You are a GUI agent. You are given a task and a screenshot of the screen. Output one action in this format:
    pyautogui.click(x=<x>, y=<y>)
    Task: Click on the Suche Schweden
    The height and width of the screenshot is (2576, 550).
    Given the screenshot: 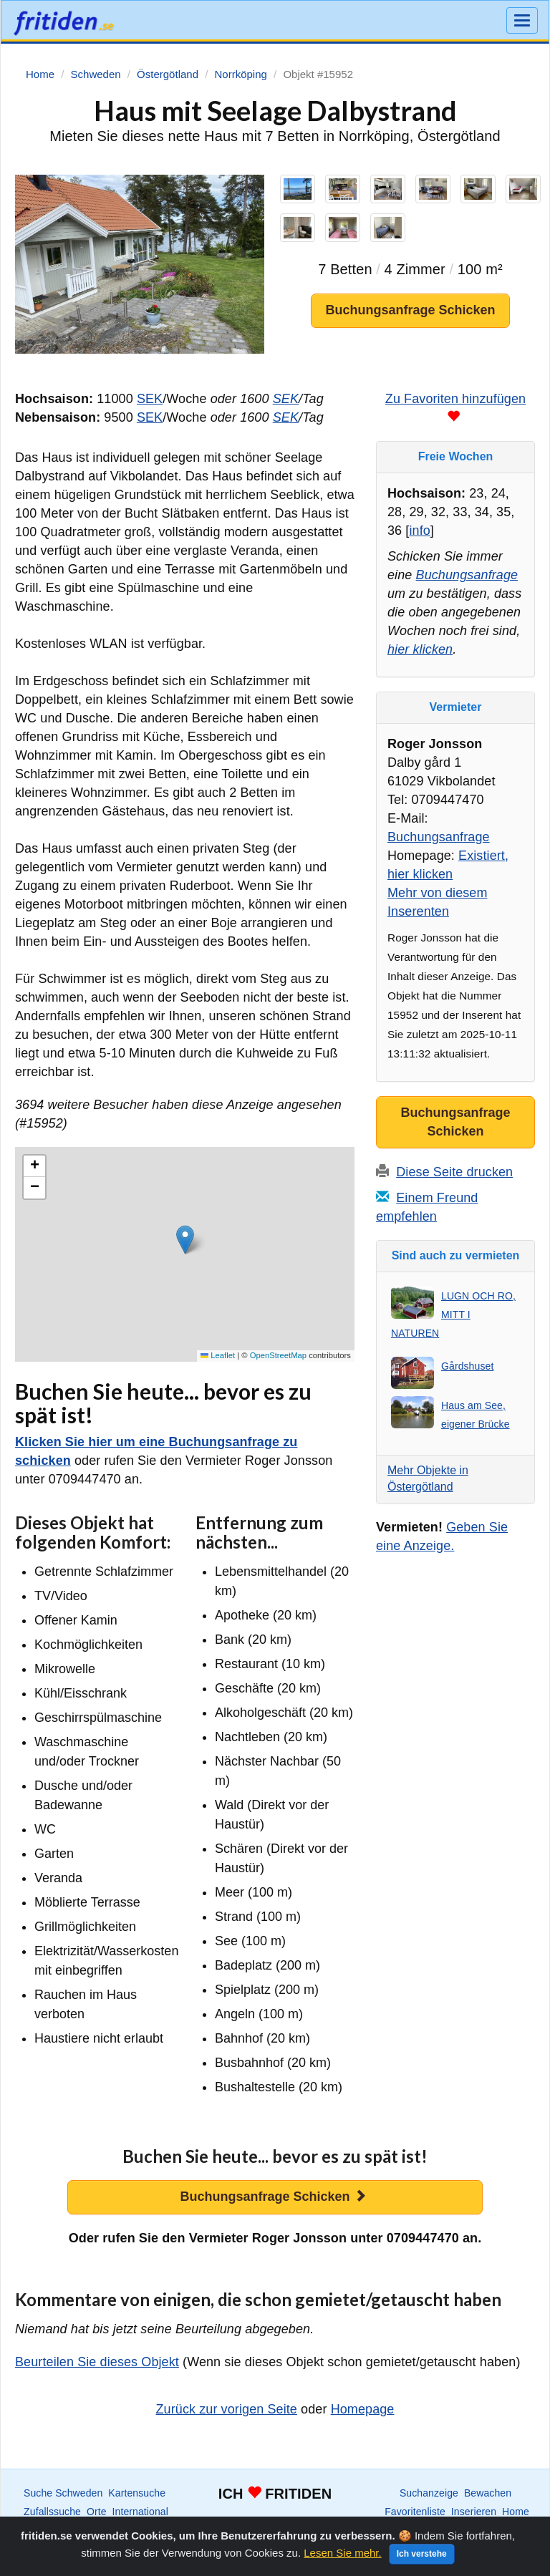 What is the action you would take?
    pyautogui.click(x=63, y=2493)
    